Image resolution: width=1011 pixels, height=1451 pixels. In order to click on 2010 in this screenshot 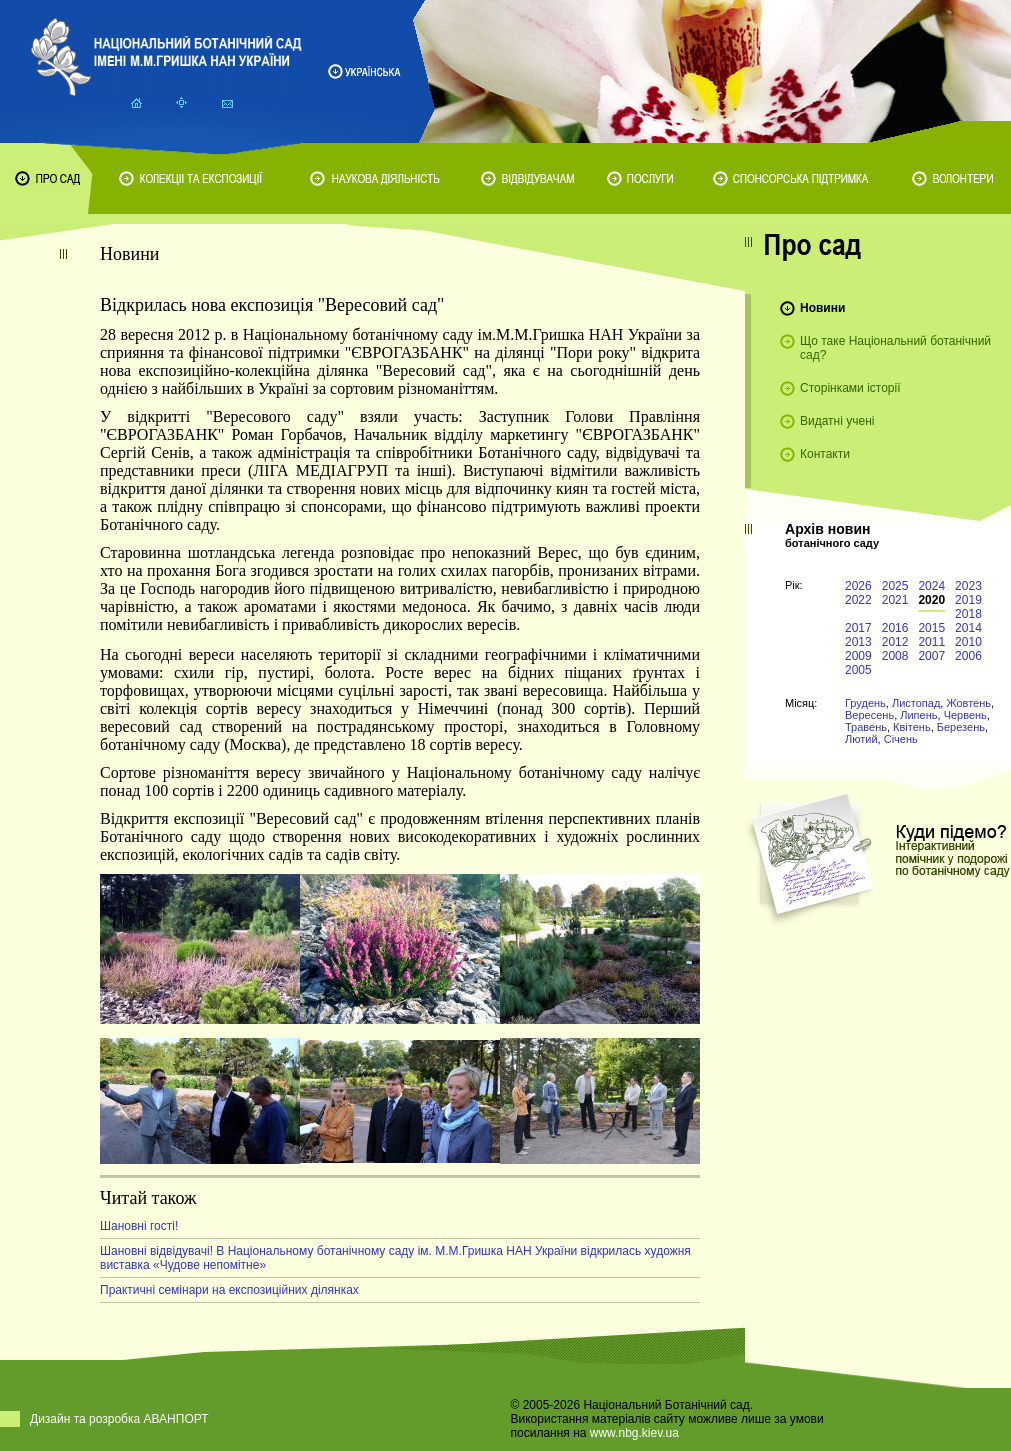, I will do `click(968, 642)`.